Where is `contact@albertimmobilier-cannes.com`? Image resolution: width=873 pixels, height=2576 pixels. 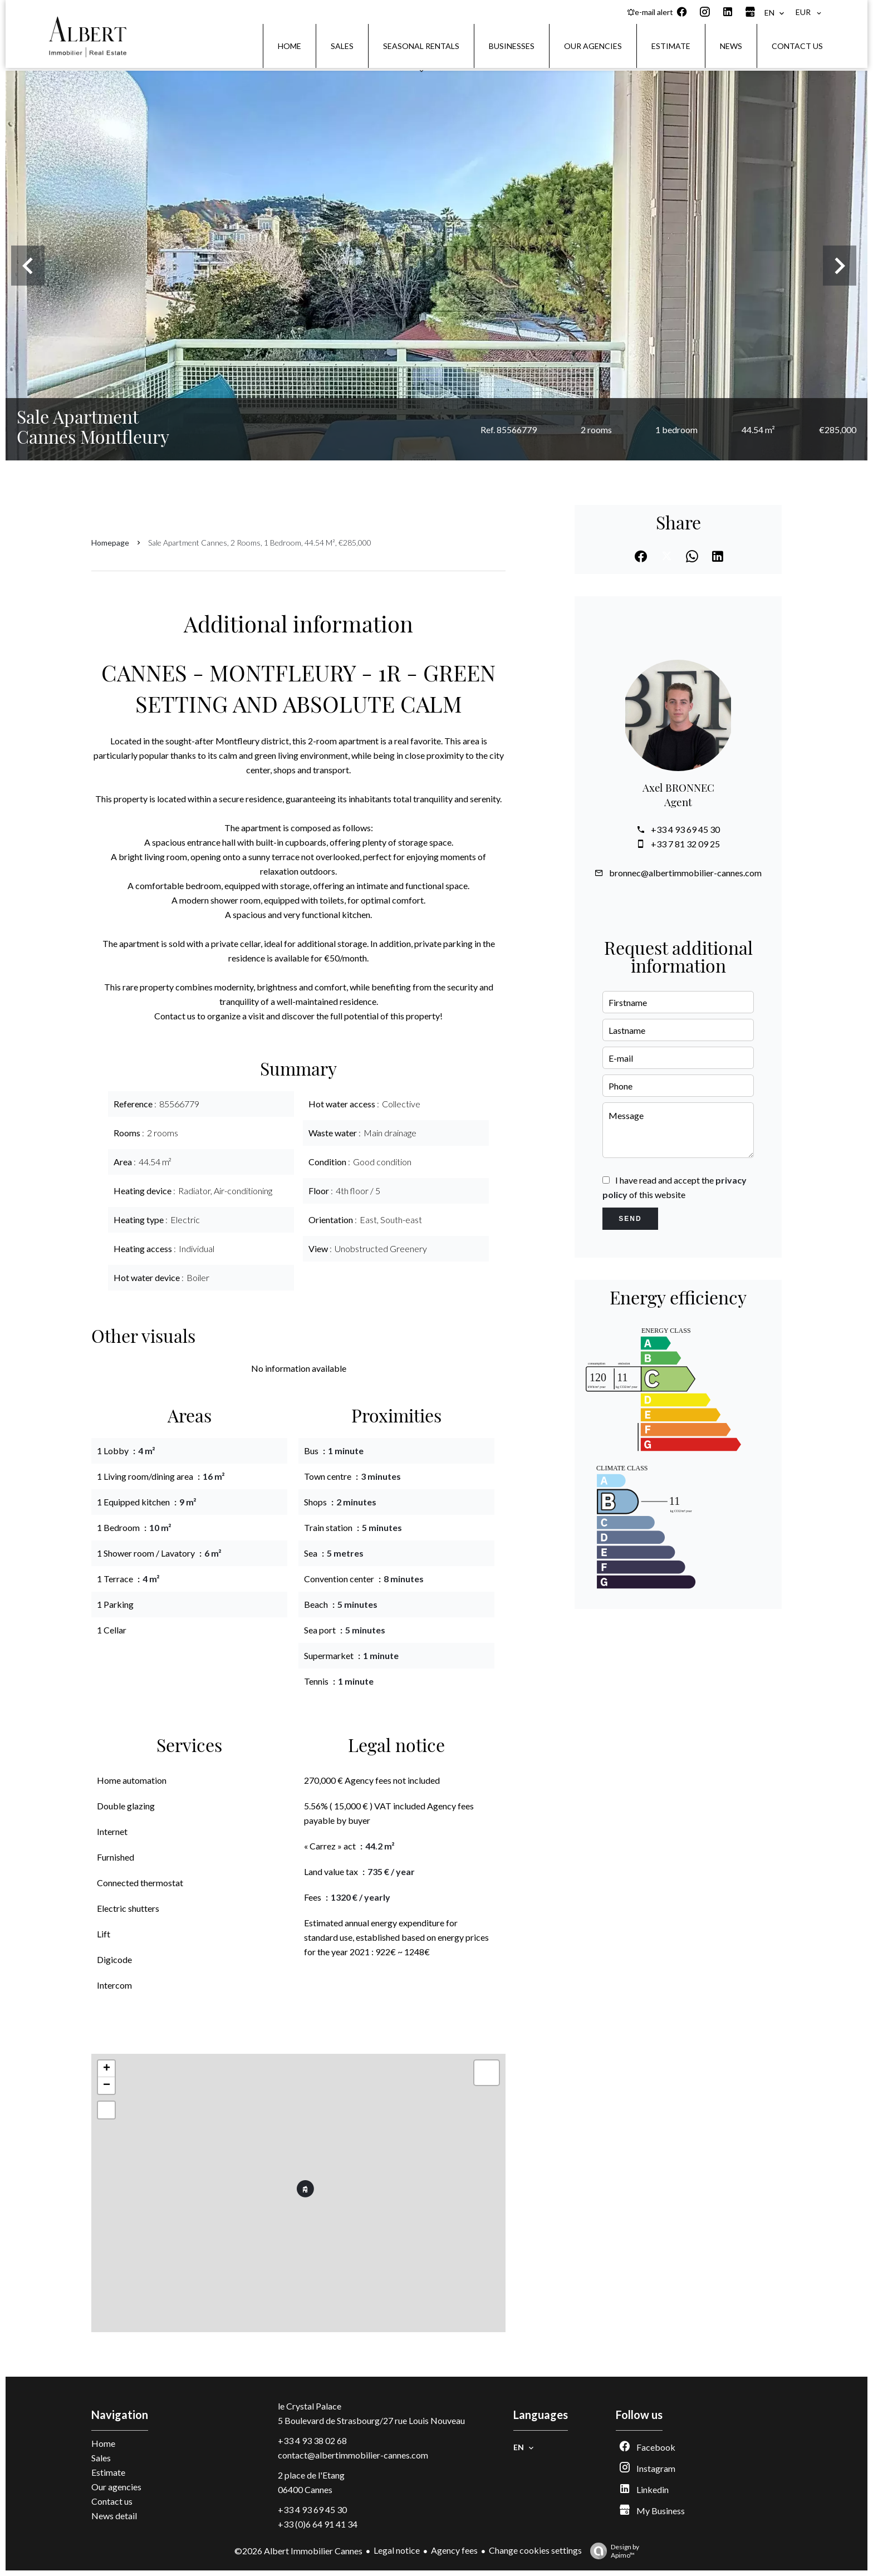
contact@albertimmobilier-cannes.com is located at coordinates (353, 2455).